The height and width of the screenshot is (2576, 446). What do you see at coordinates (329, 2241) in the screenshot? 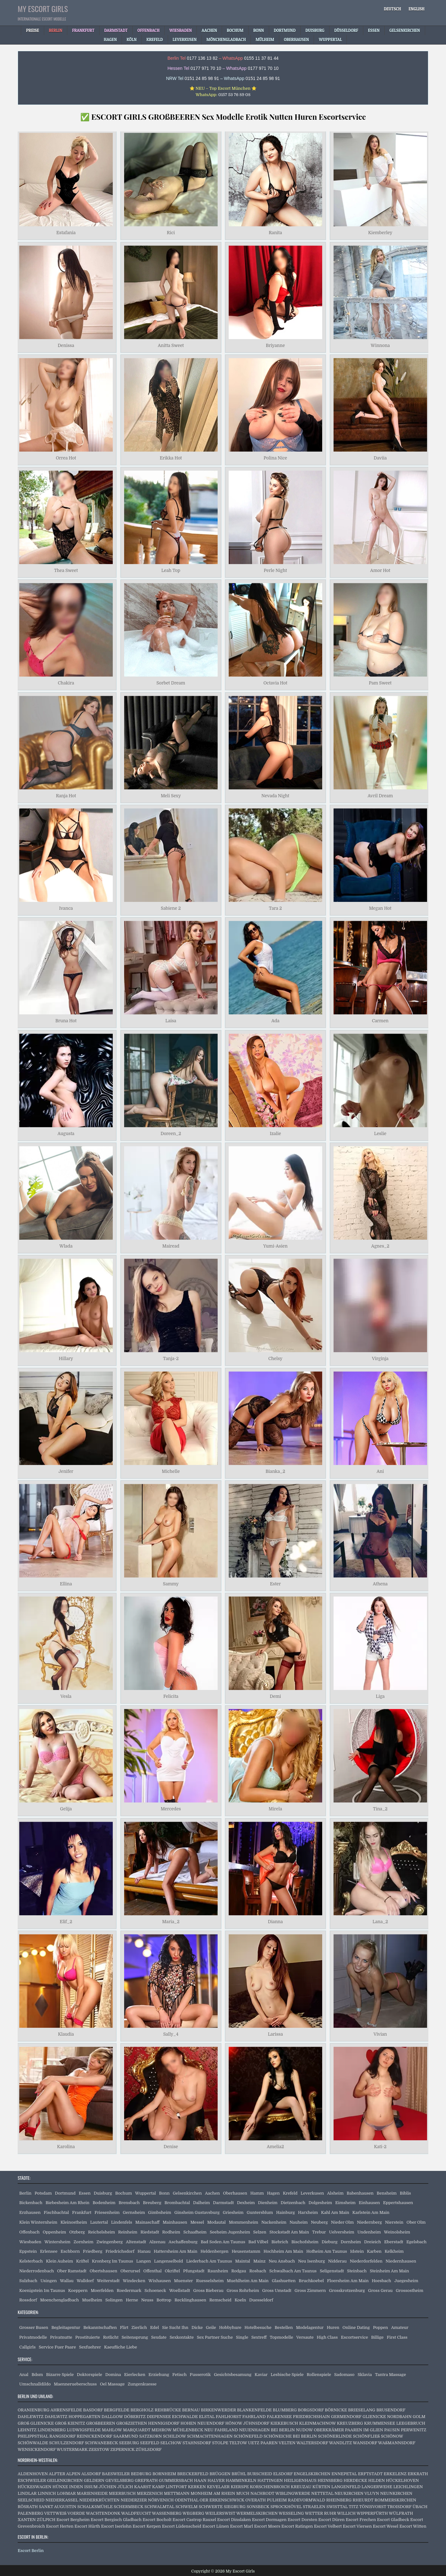
I see `Dieburg` at bounding box center [329, 2241].